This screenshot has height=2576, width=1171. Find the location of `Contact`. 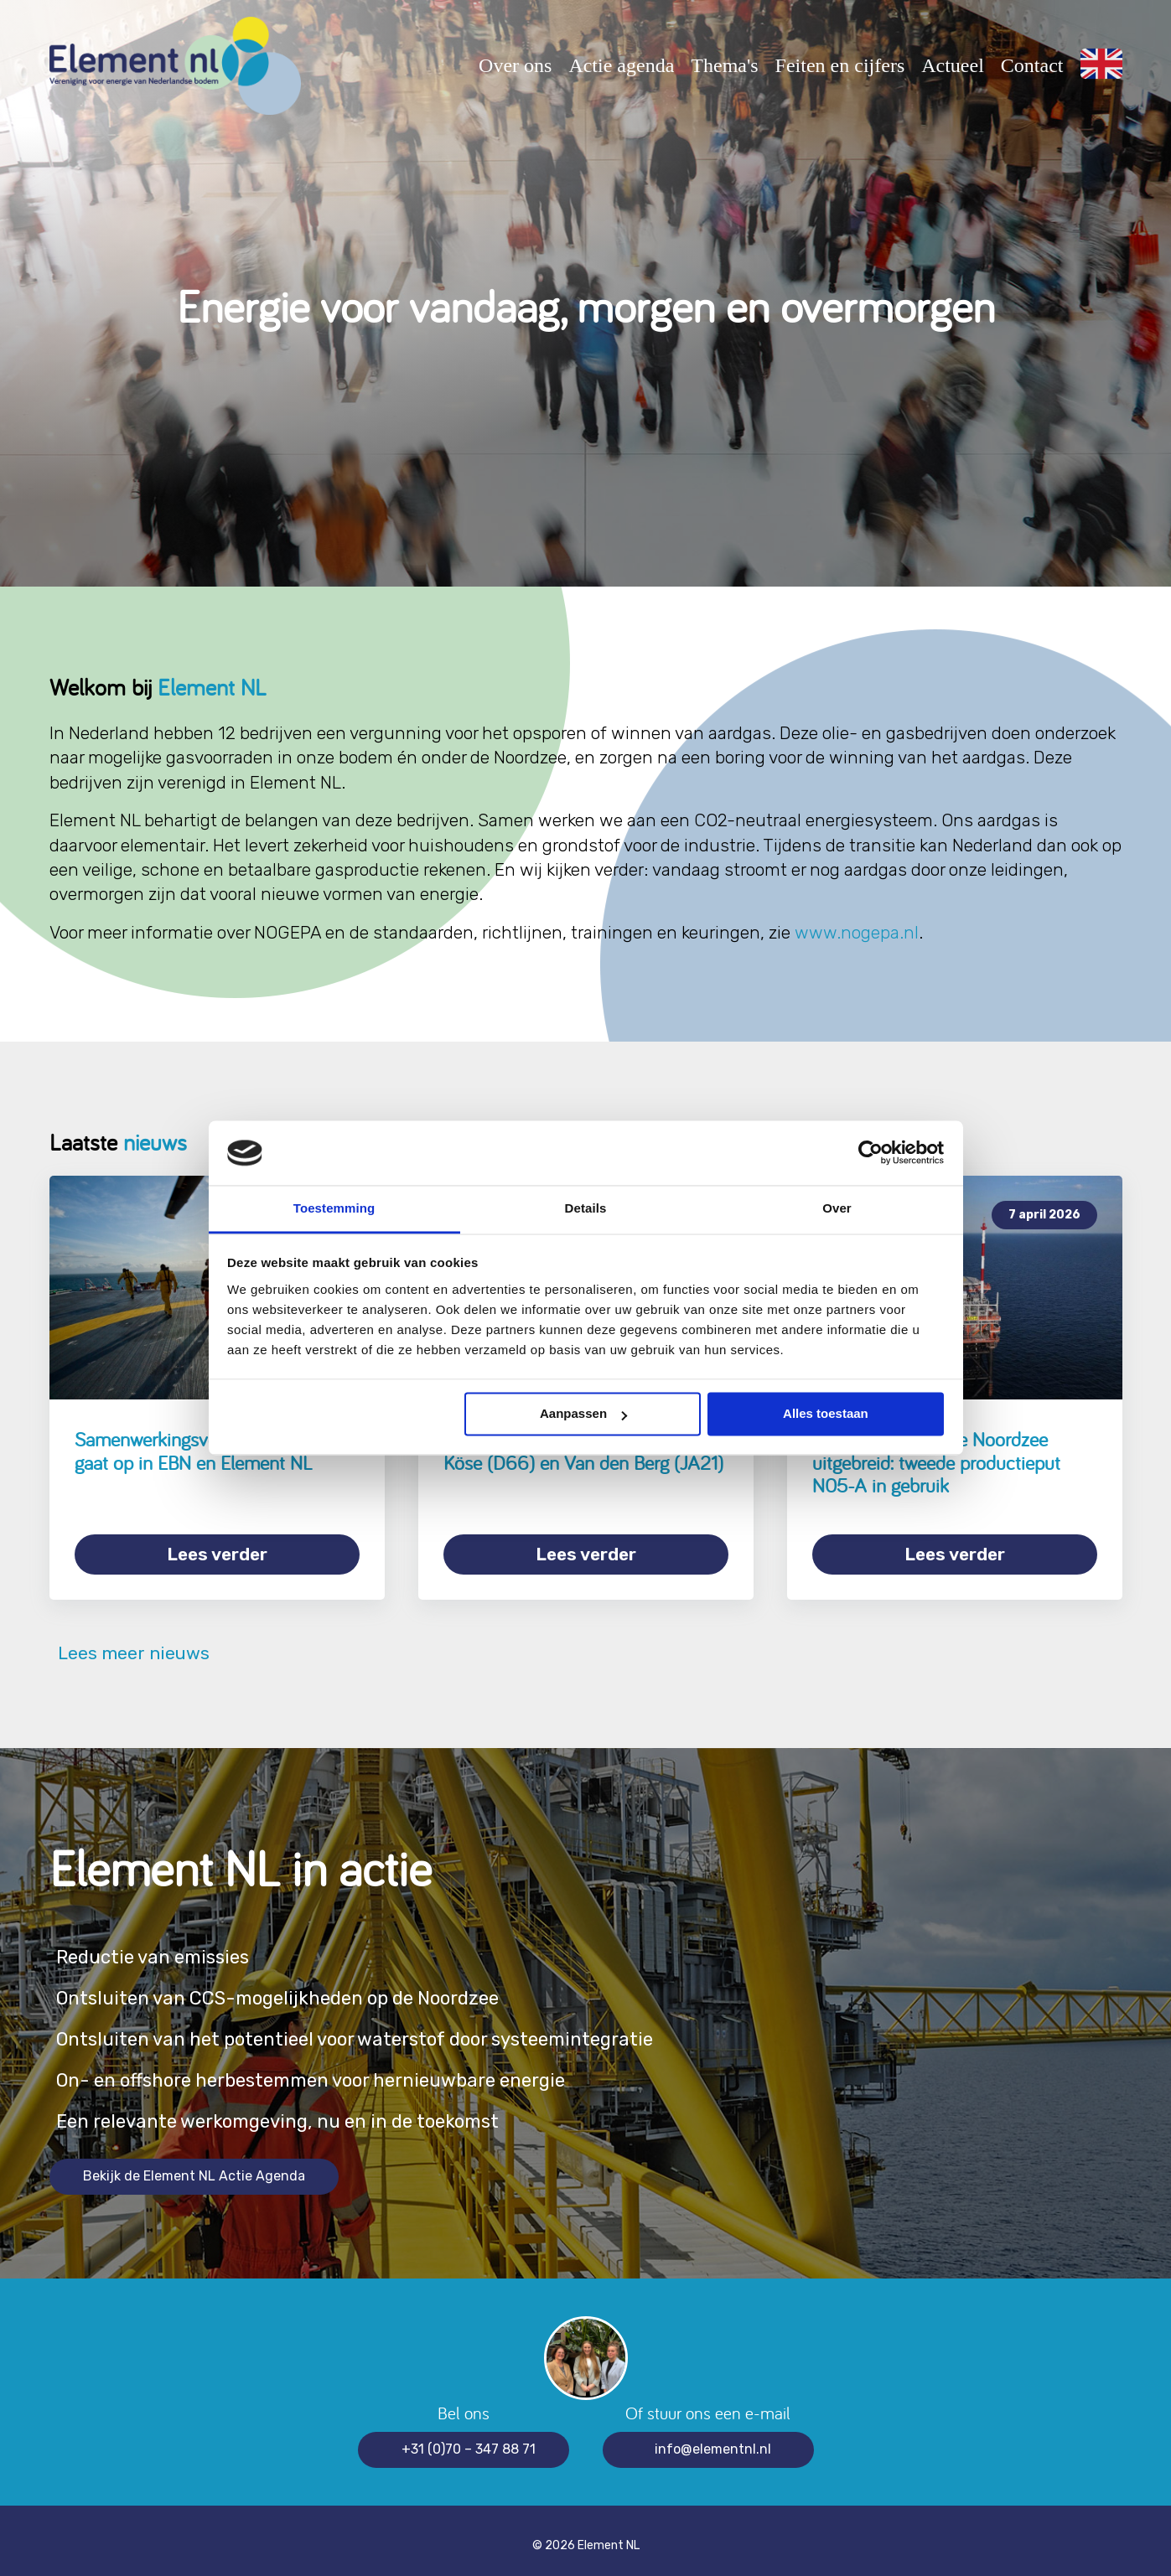

Contact is located at coordinates (1032, 65).